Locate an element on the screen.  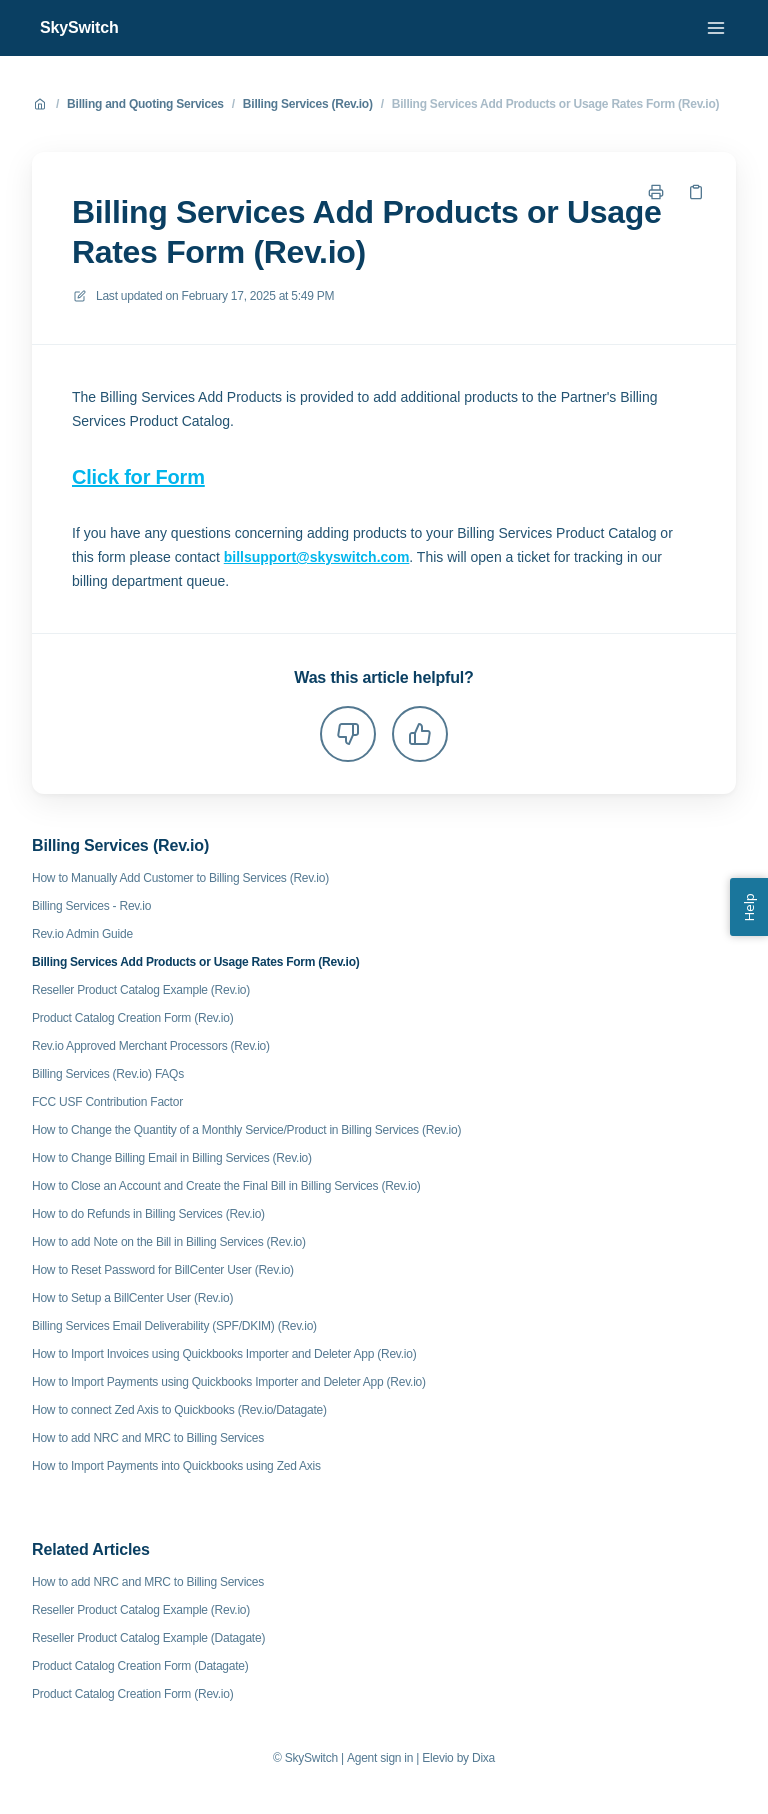
How to Change Billing Email in Billing Services (Rev.io) is located at coordinates (172, 1158).